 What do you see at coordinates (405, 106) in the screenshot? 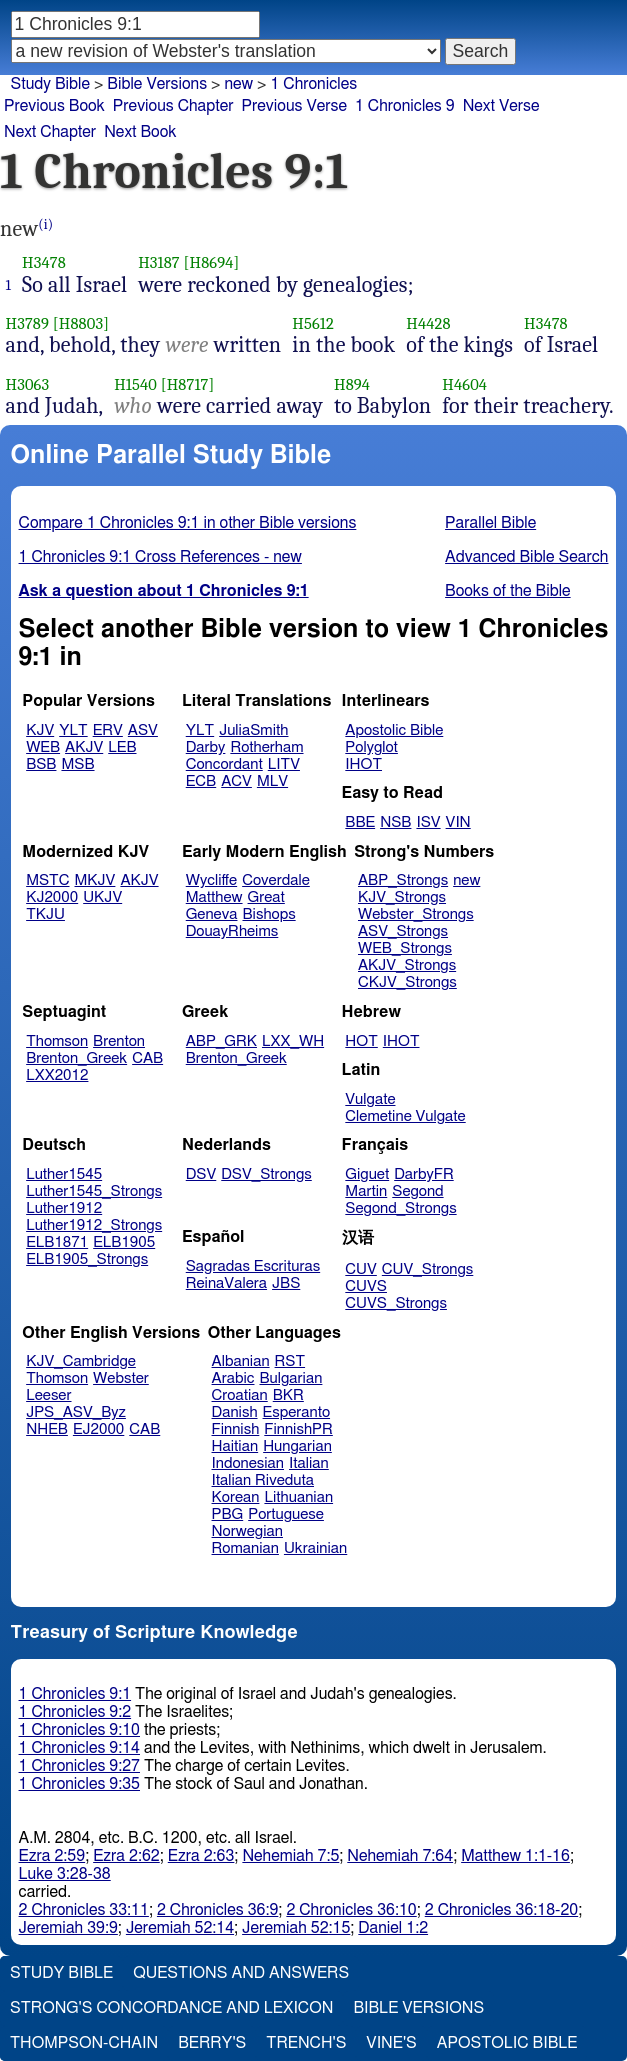
I see `1 Chronicles 9` at bounding box center [405, 106].